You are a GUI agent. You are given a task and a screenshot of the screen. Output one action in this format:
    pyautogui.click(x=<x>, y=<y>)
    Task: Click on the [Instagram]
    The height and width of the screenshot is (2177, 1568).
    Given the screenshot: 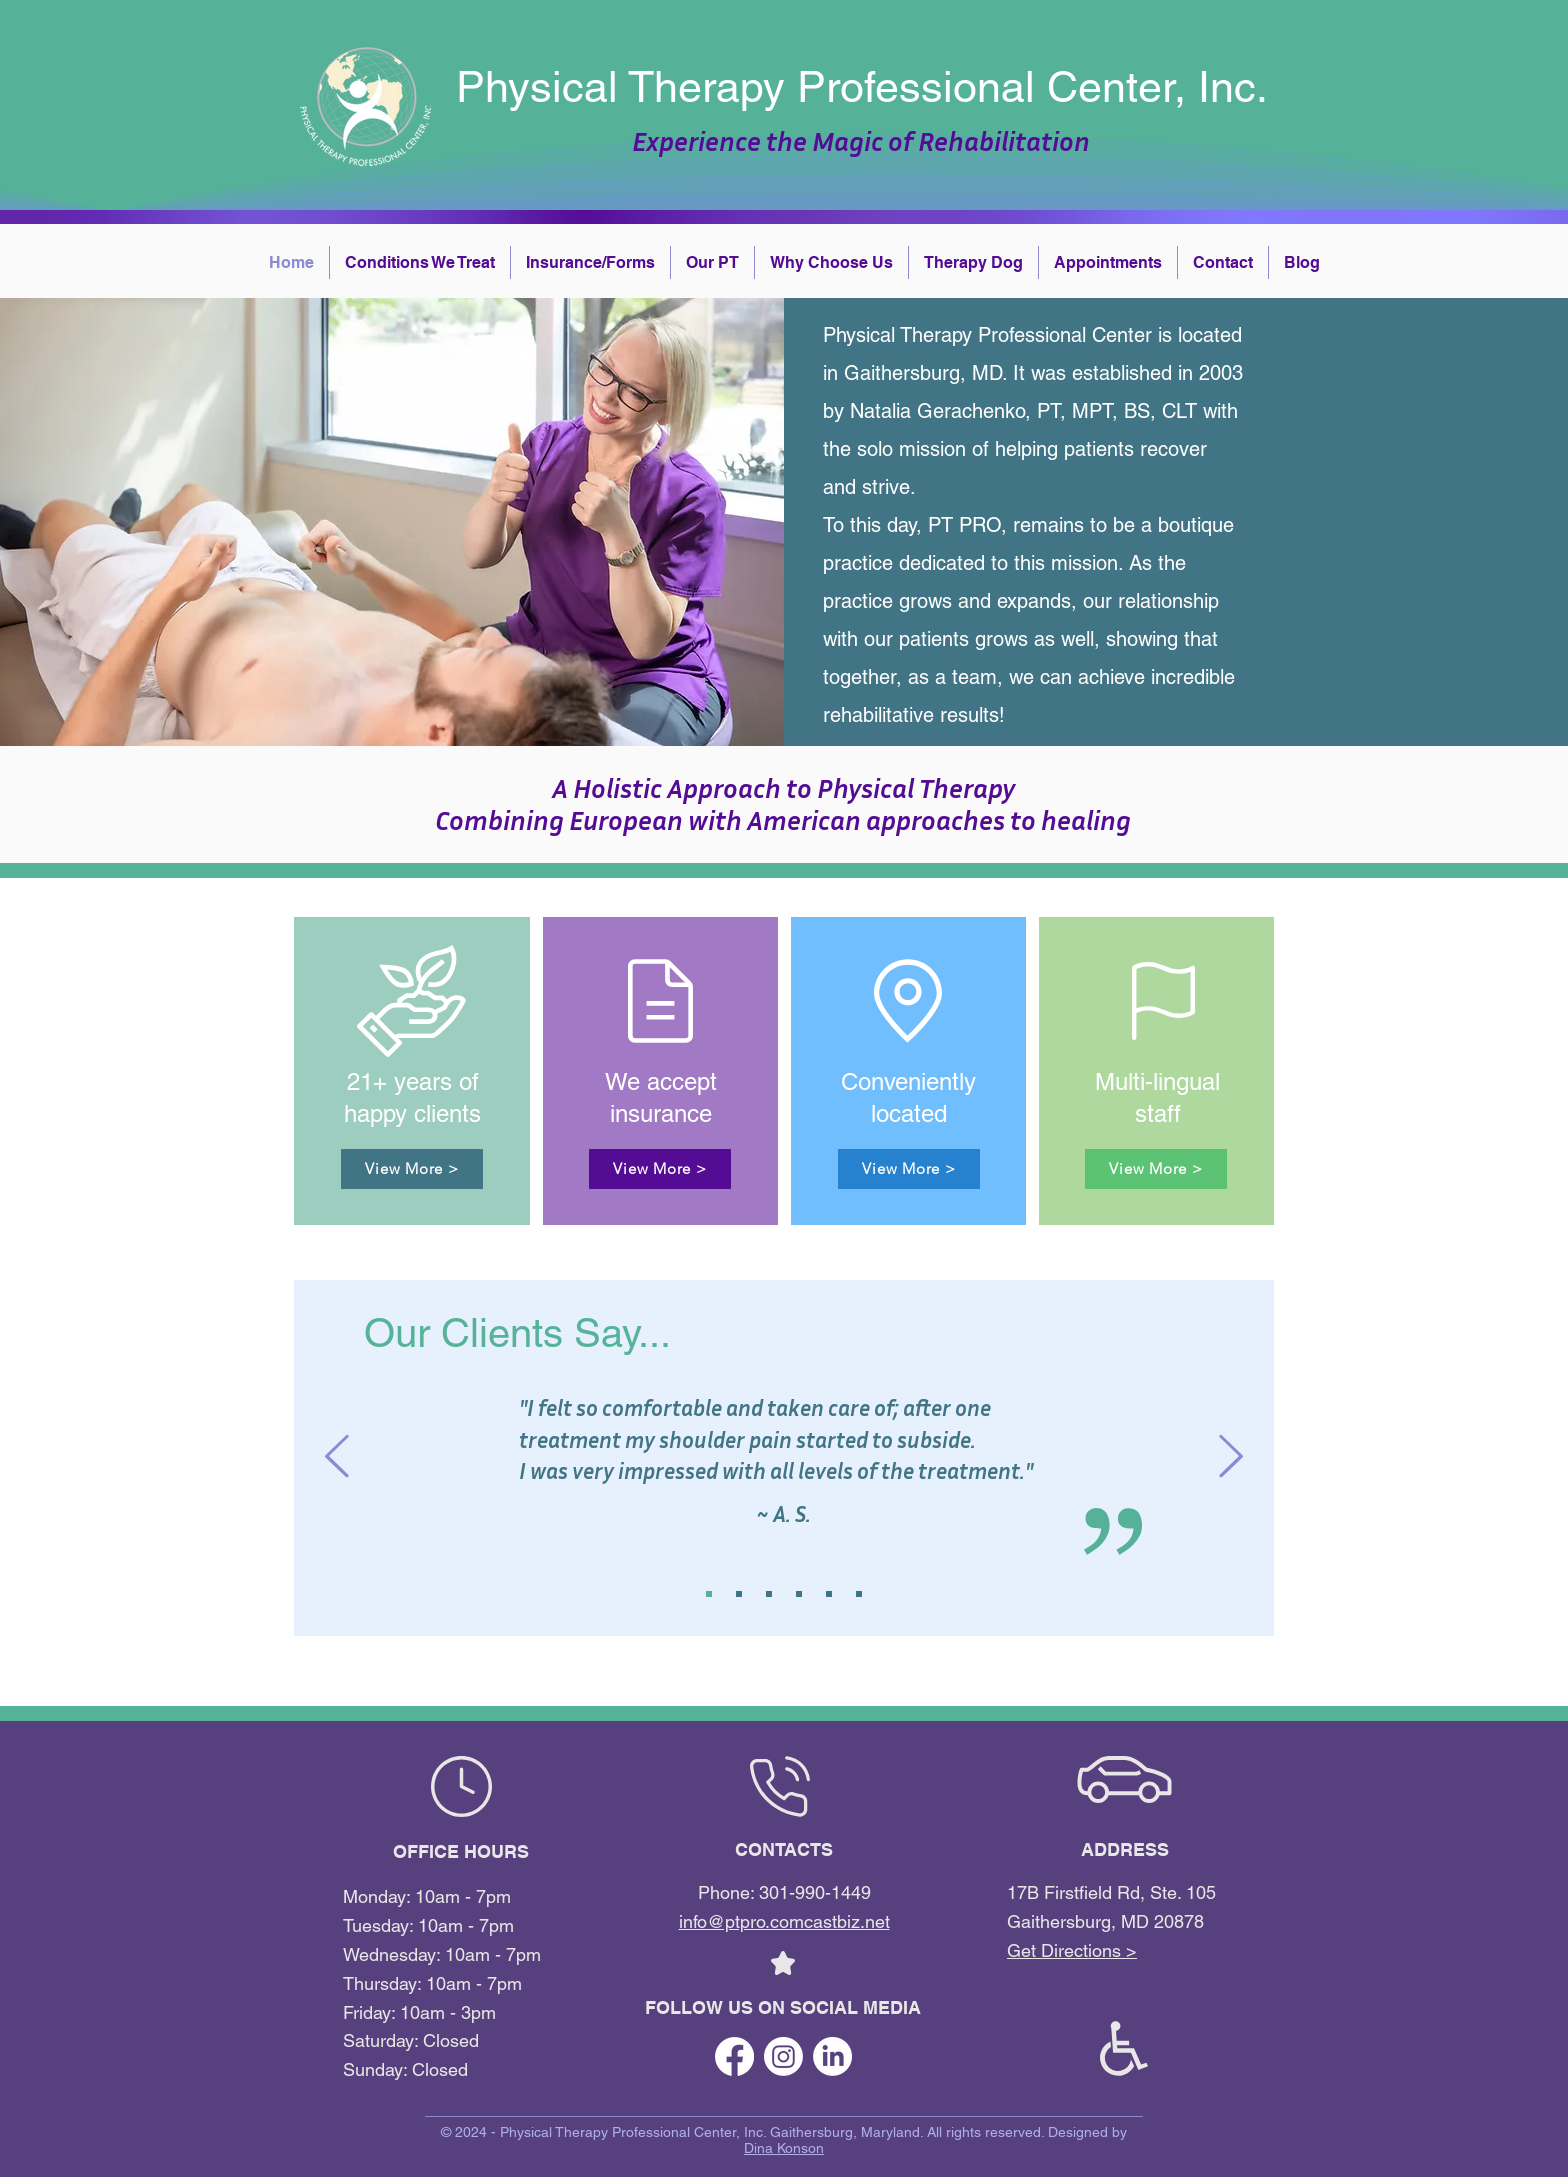 What is the action you would take?
    pyautogui.click(x=783, y=2056)
    